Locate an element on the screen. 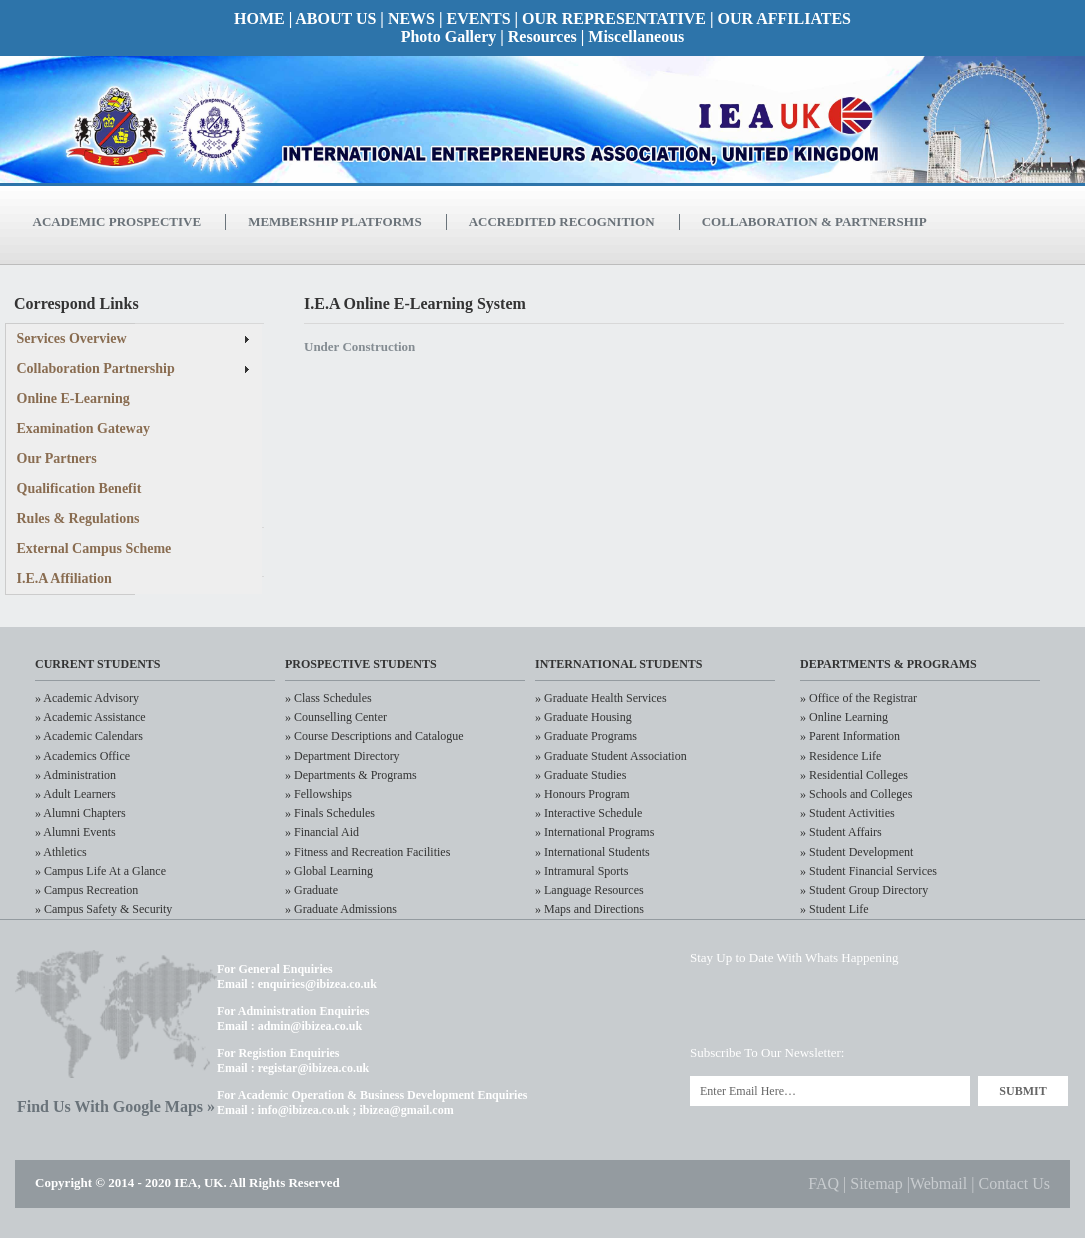 Image resolution: width=1085 pixels, height=1238 pixels. Contact Us is located at coordinates (1014, 1183).